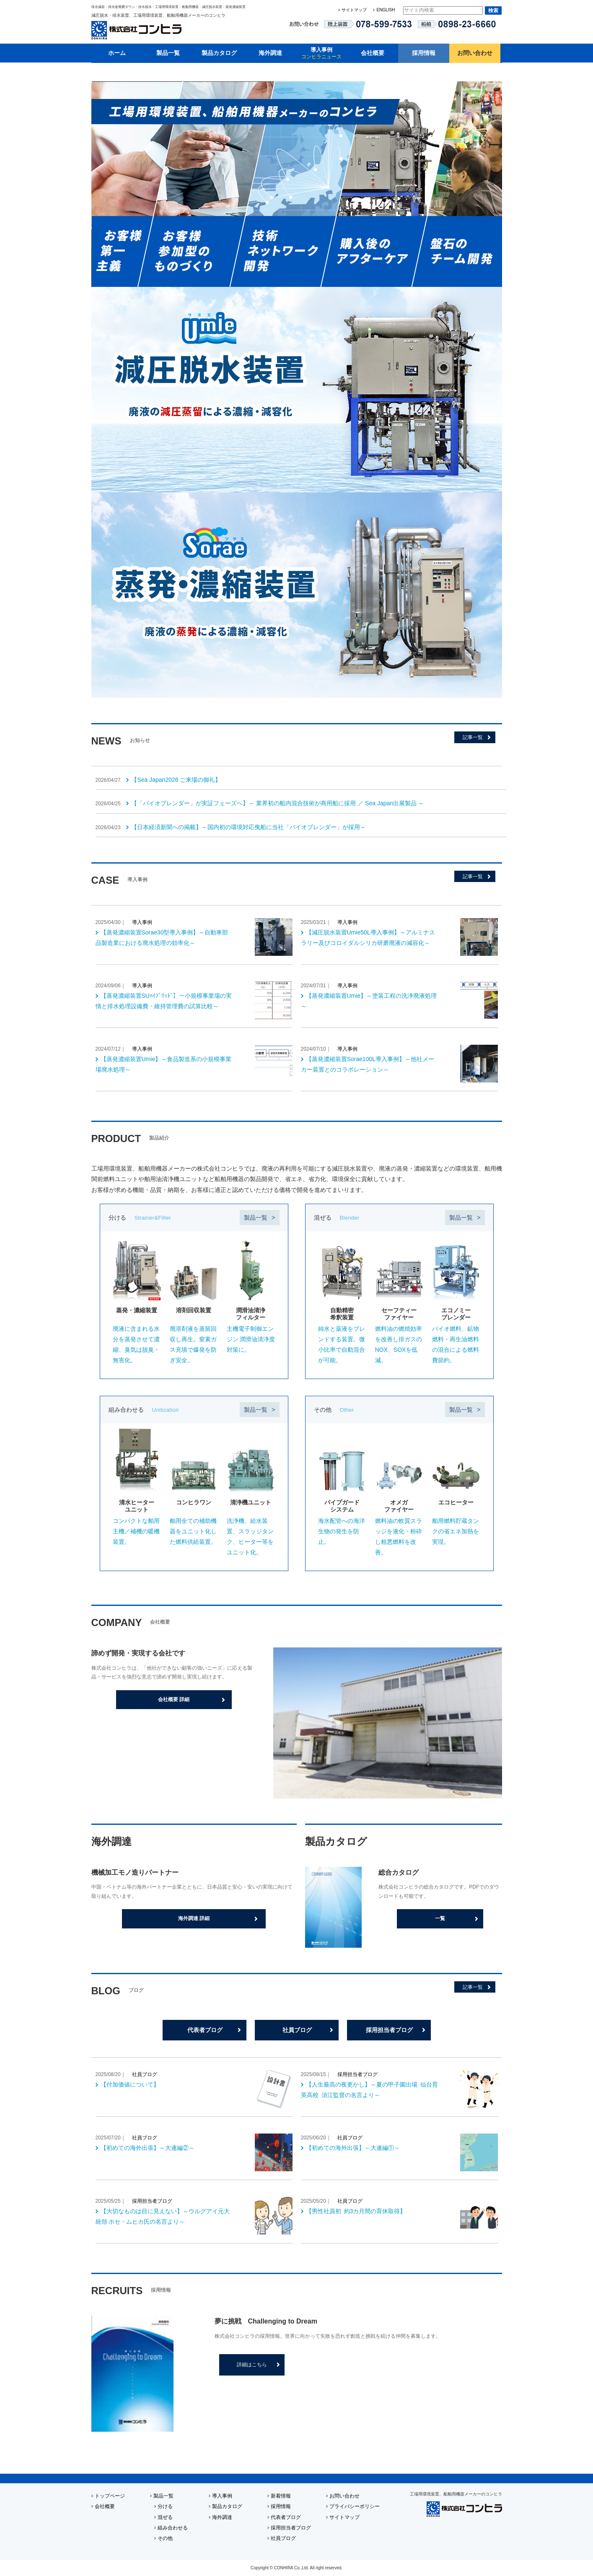 Image resolution: width=593 pixels, height=2576 pixels. Describe the element at coordinates (353, 2147) in the screenshot. I see `【初めての海外出張】～大連編①～` at that location.